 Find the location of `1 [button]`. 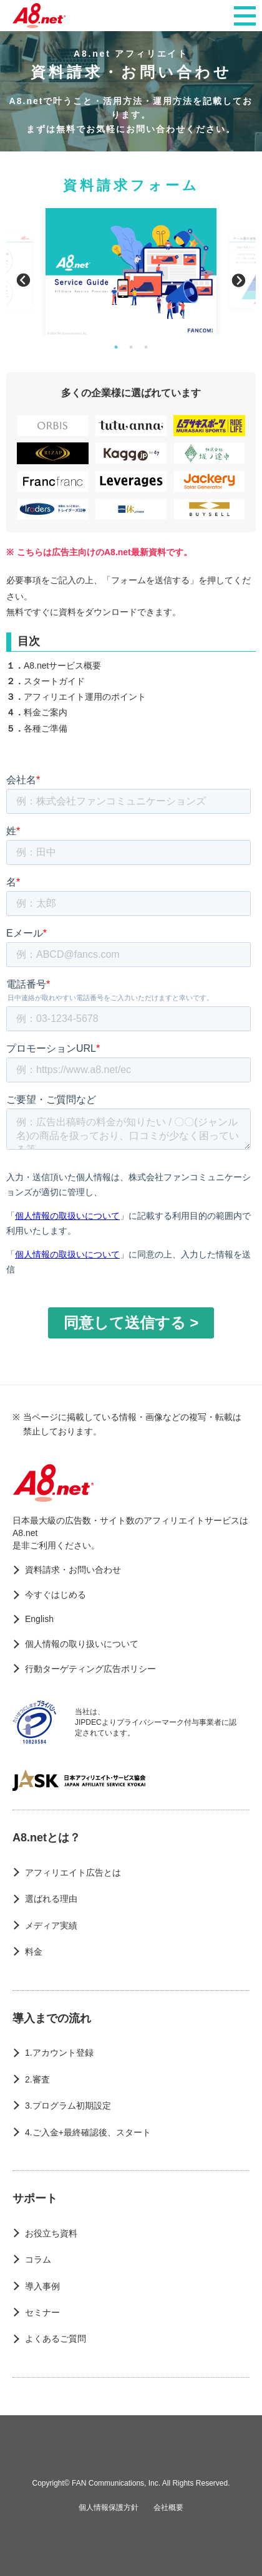

1 [button] is located at coordinates (116, 347).